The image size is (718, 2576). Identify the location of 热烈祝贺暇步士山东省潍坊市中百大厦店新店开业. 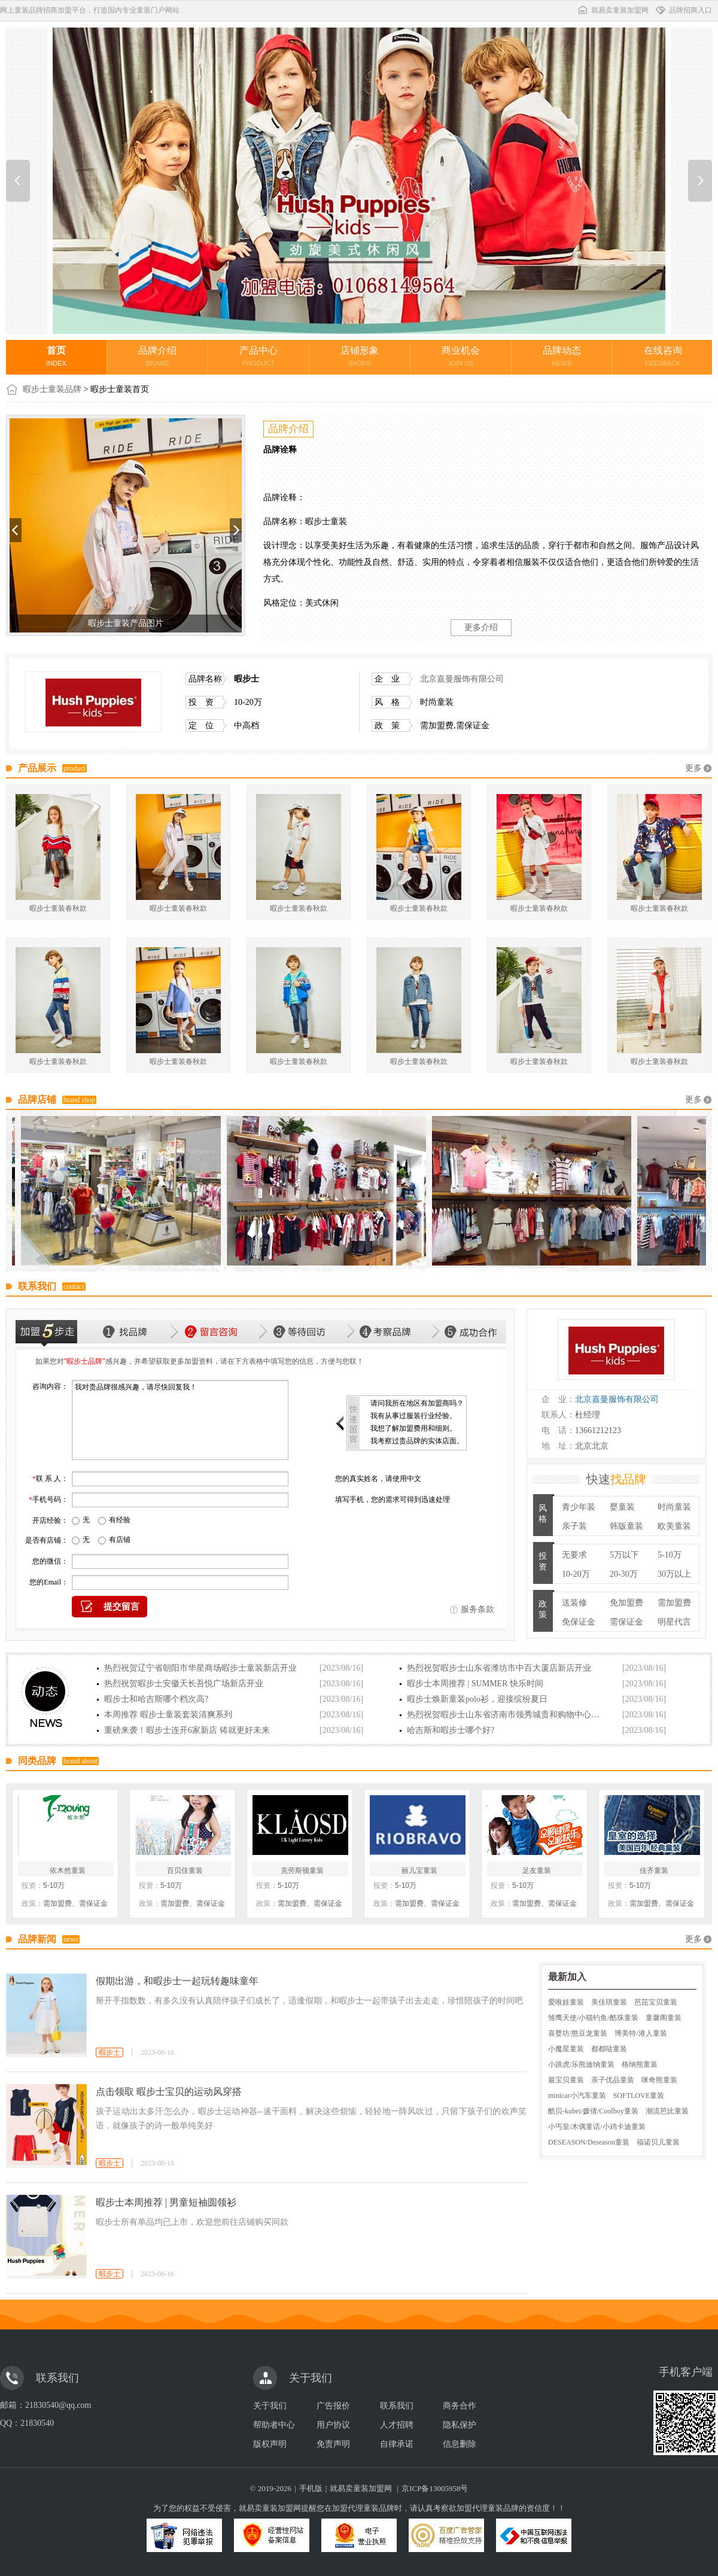
(499, 1667).